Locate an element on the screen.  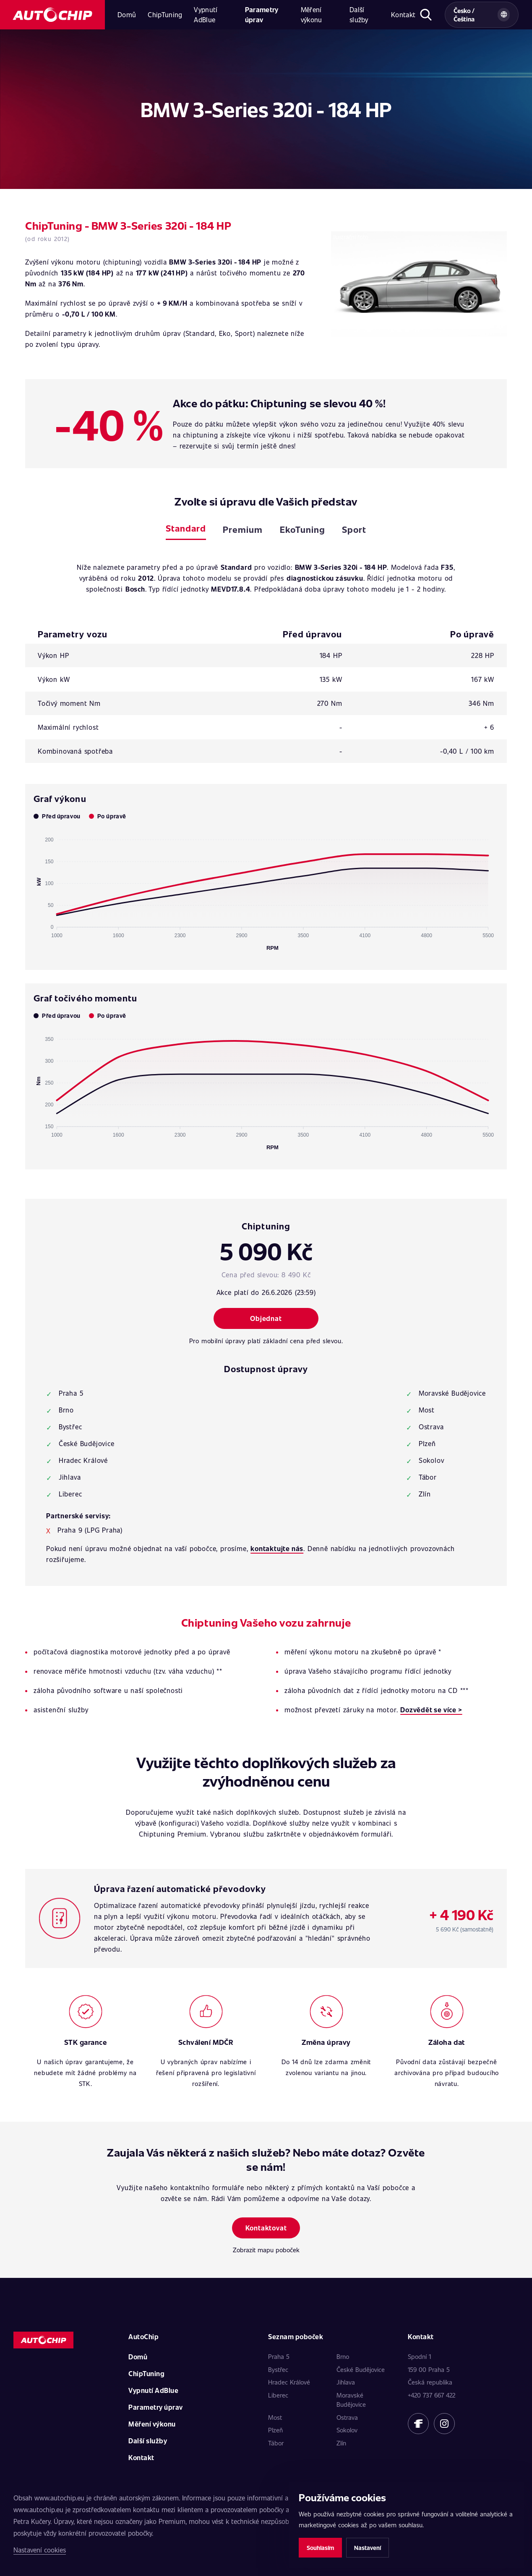
Sokolov is located at coordinates (346, 2430).